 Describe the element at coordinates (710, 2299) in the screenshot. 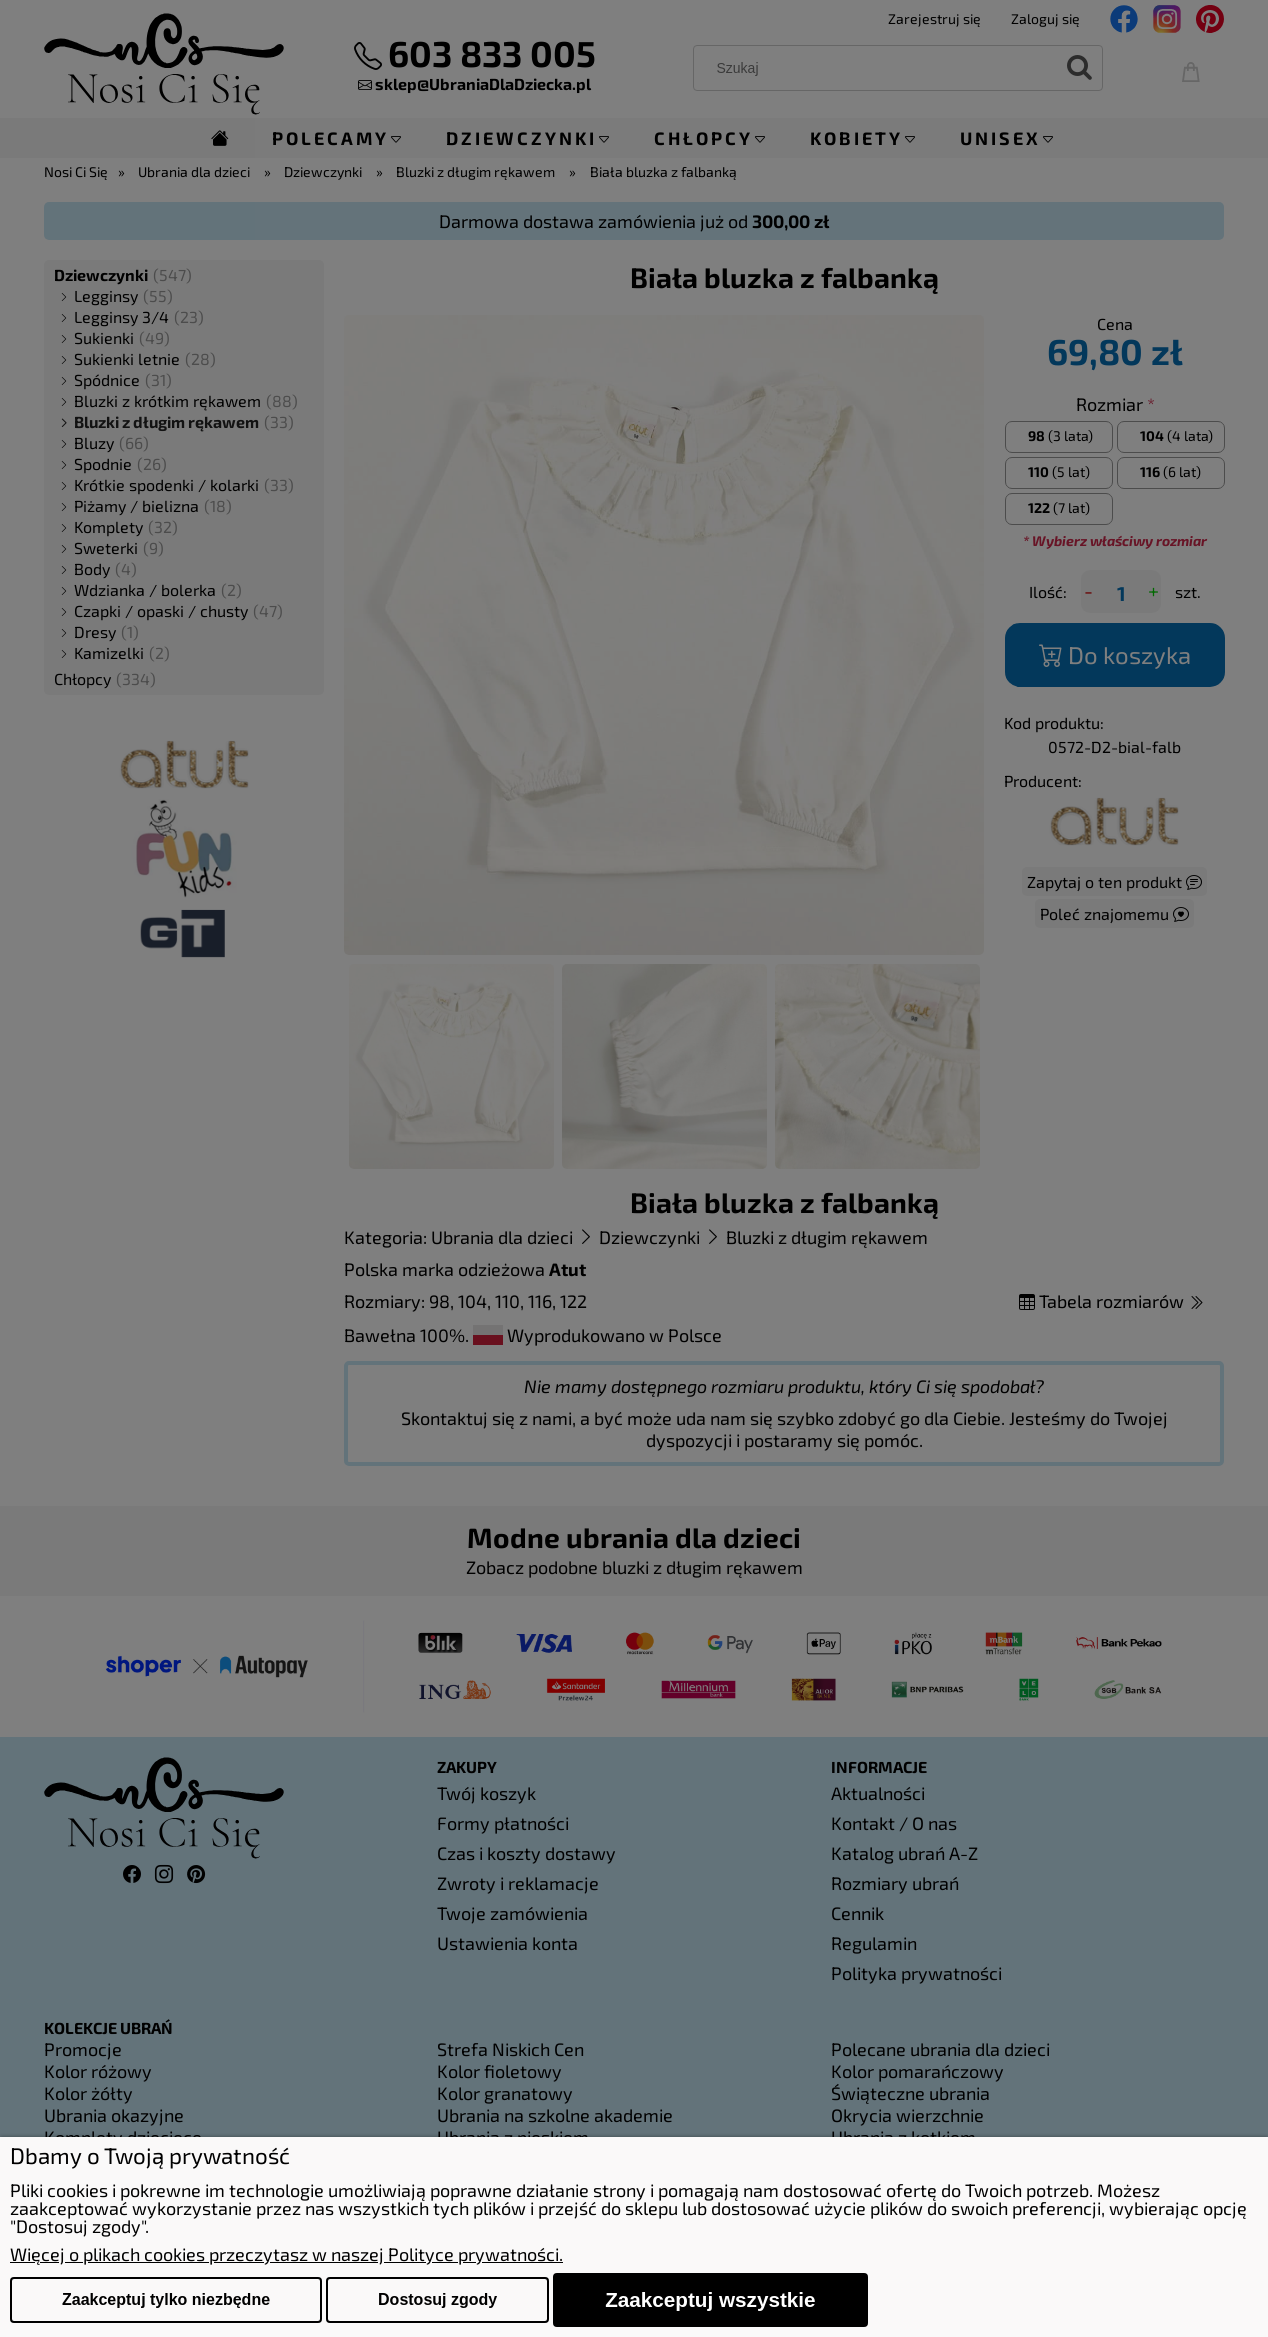

I see `Zaakceptuj wszystkie` at that location.